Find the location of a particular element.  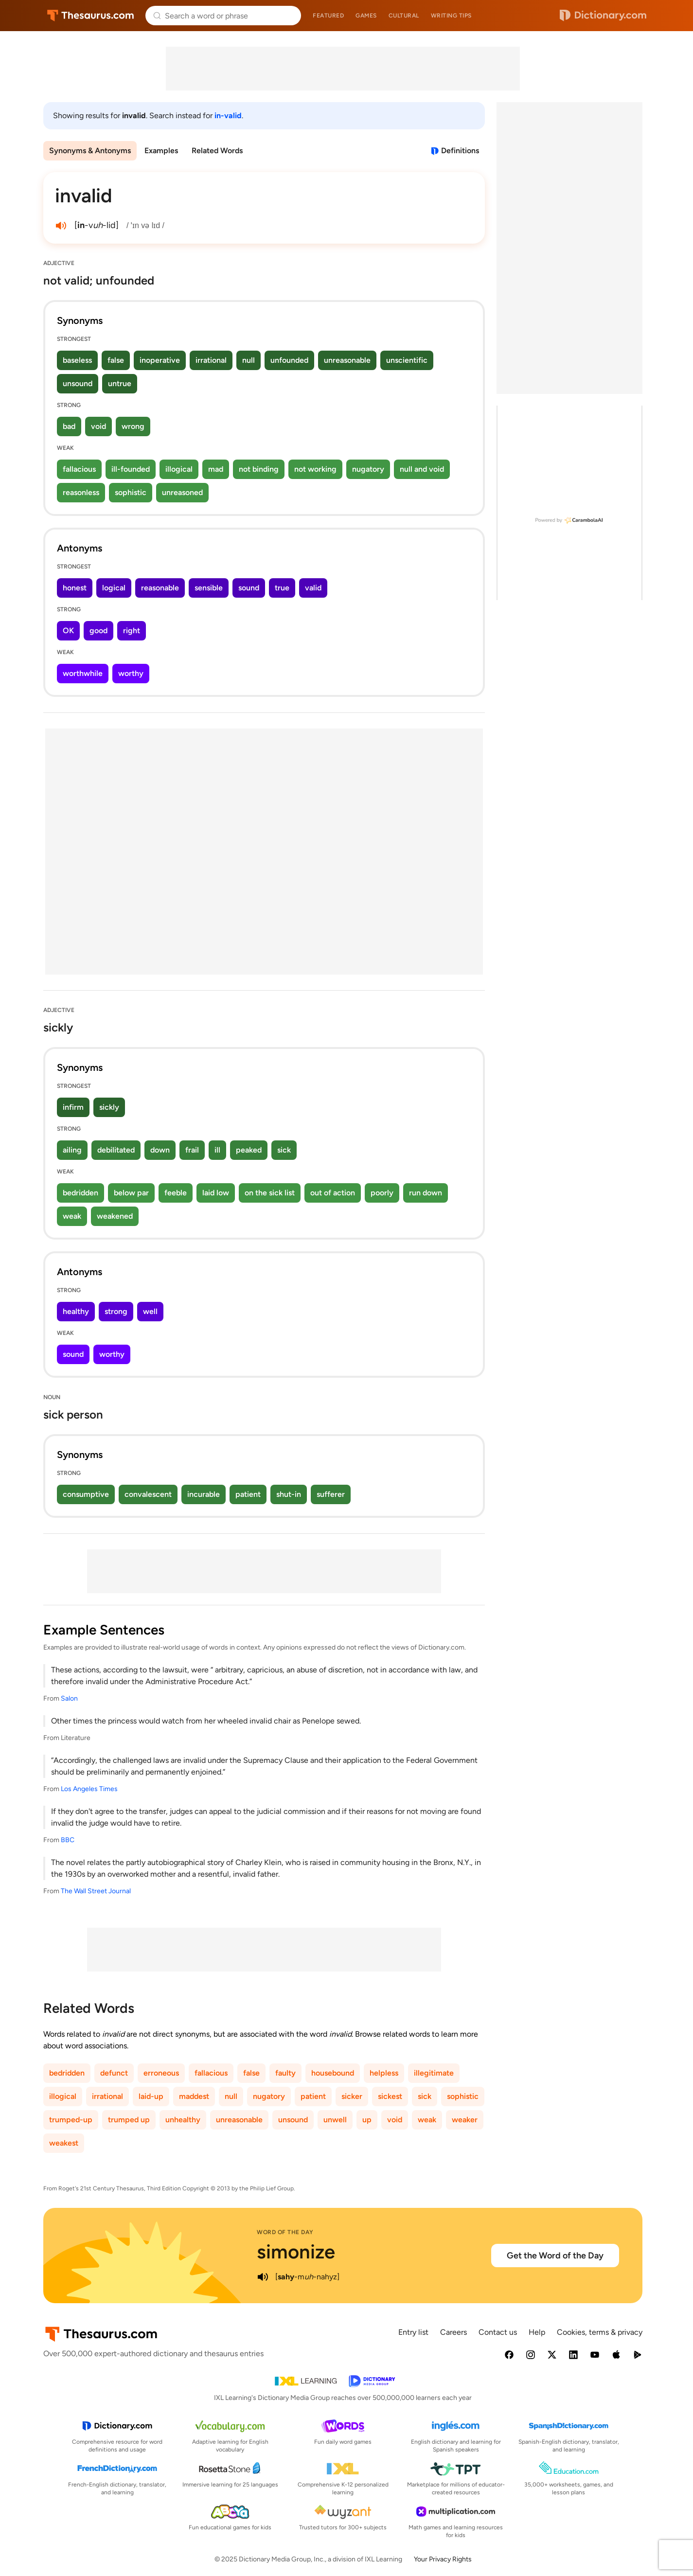

Word of the Day is located at coordinates (285, 2232).